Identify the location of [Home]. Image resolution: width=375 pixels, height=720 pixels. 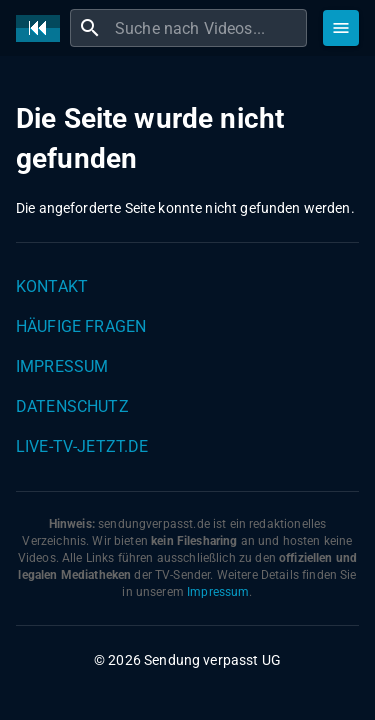
(43, 28).